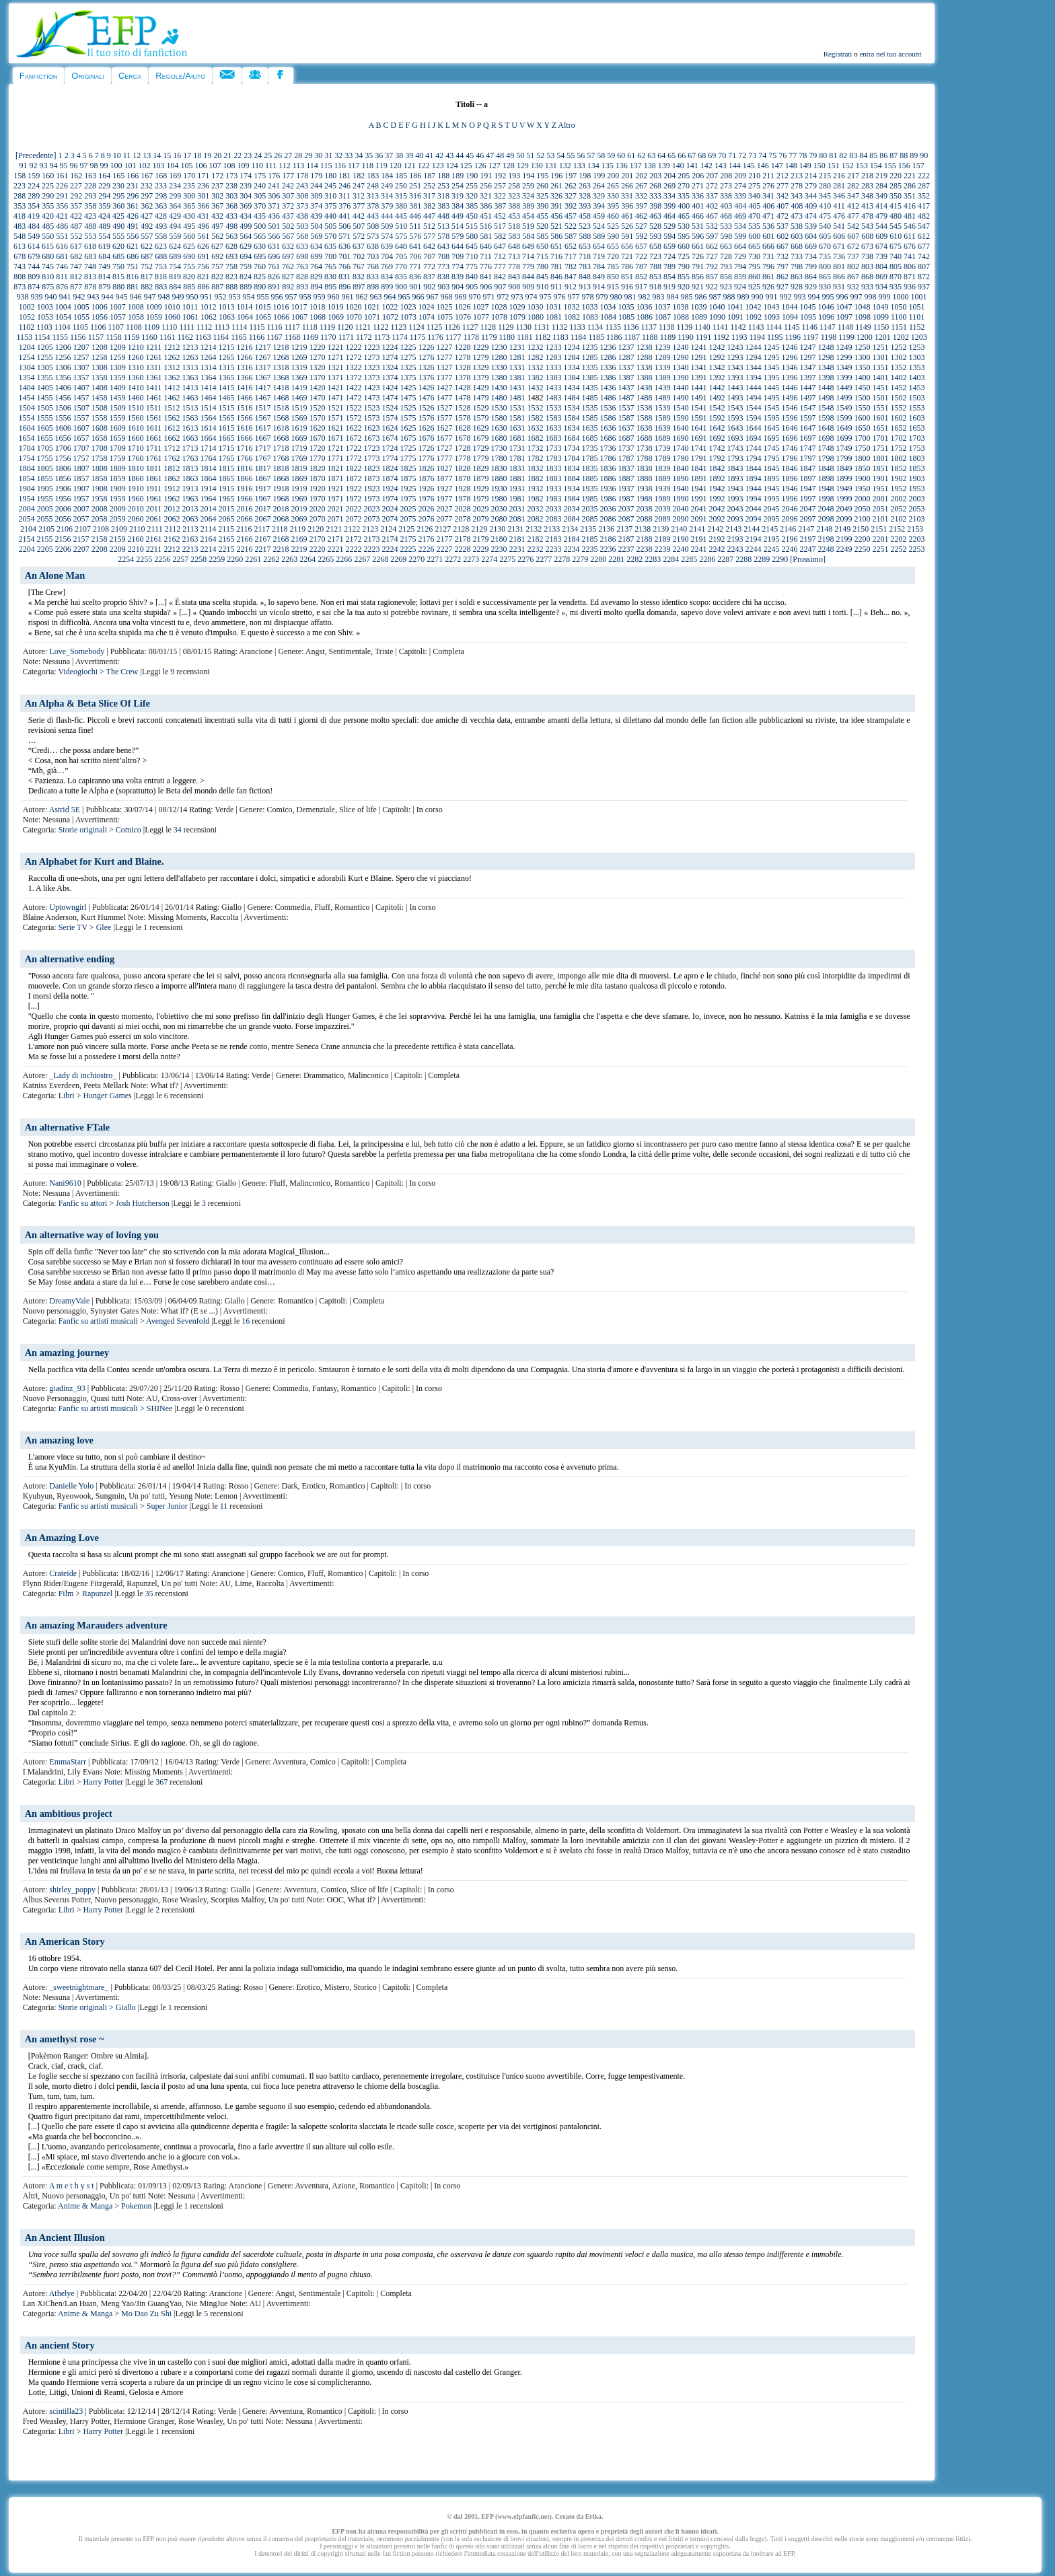 The width and height of the screenshot is (1055, 2576). Describe the element at coordinates (659, 296) in the screenshot. I see `983` at that location.